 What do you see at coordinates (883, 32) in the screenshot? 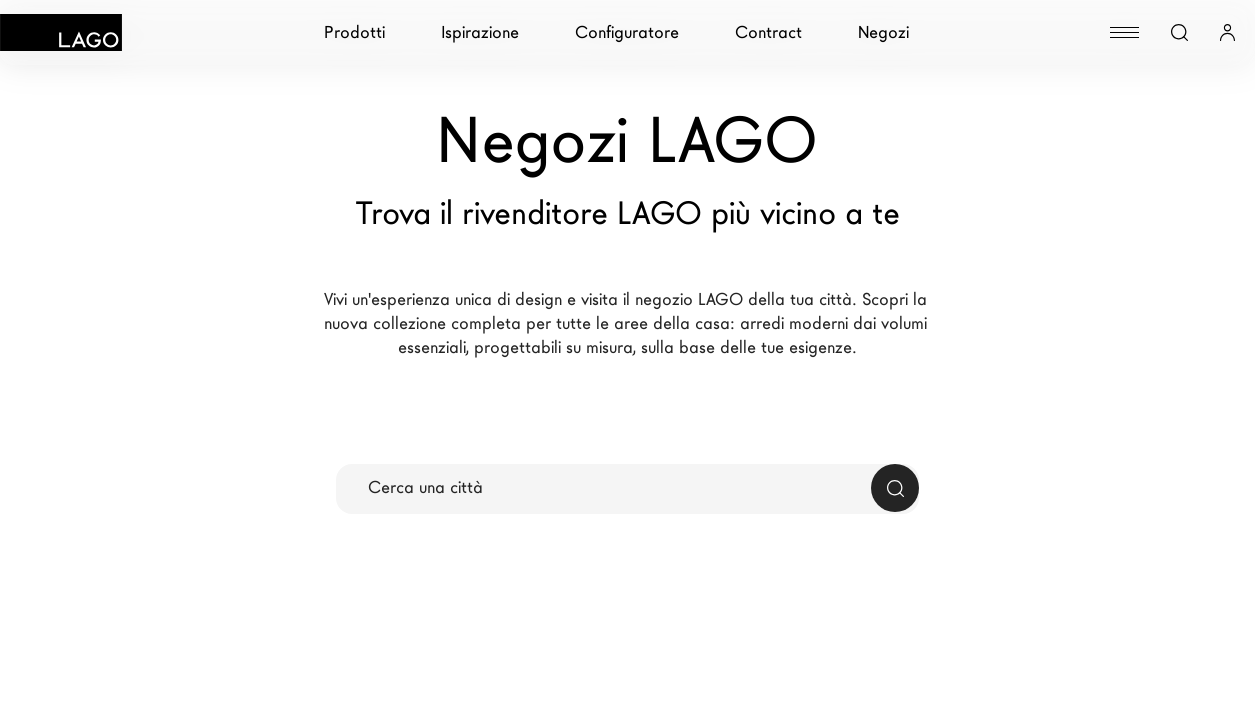
I see `Negozi` at bounding box center [883, 32].